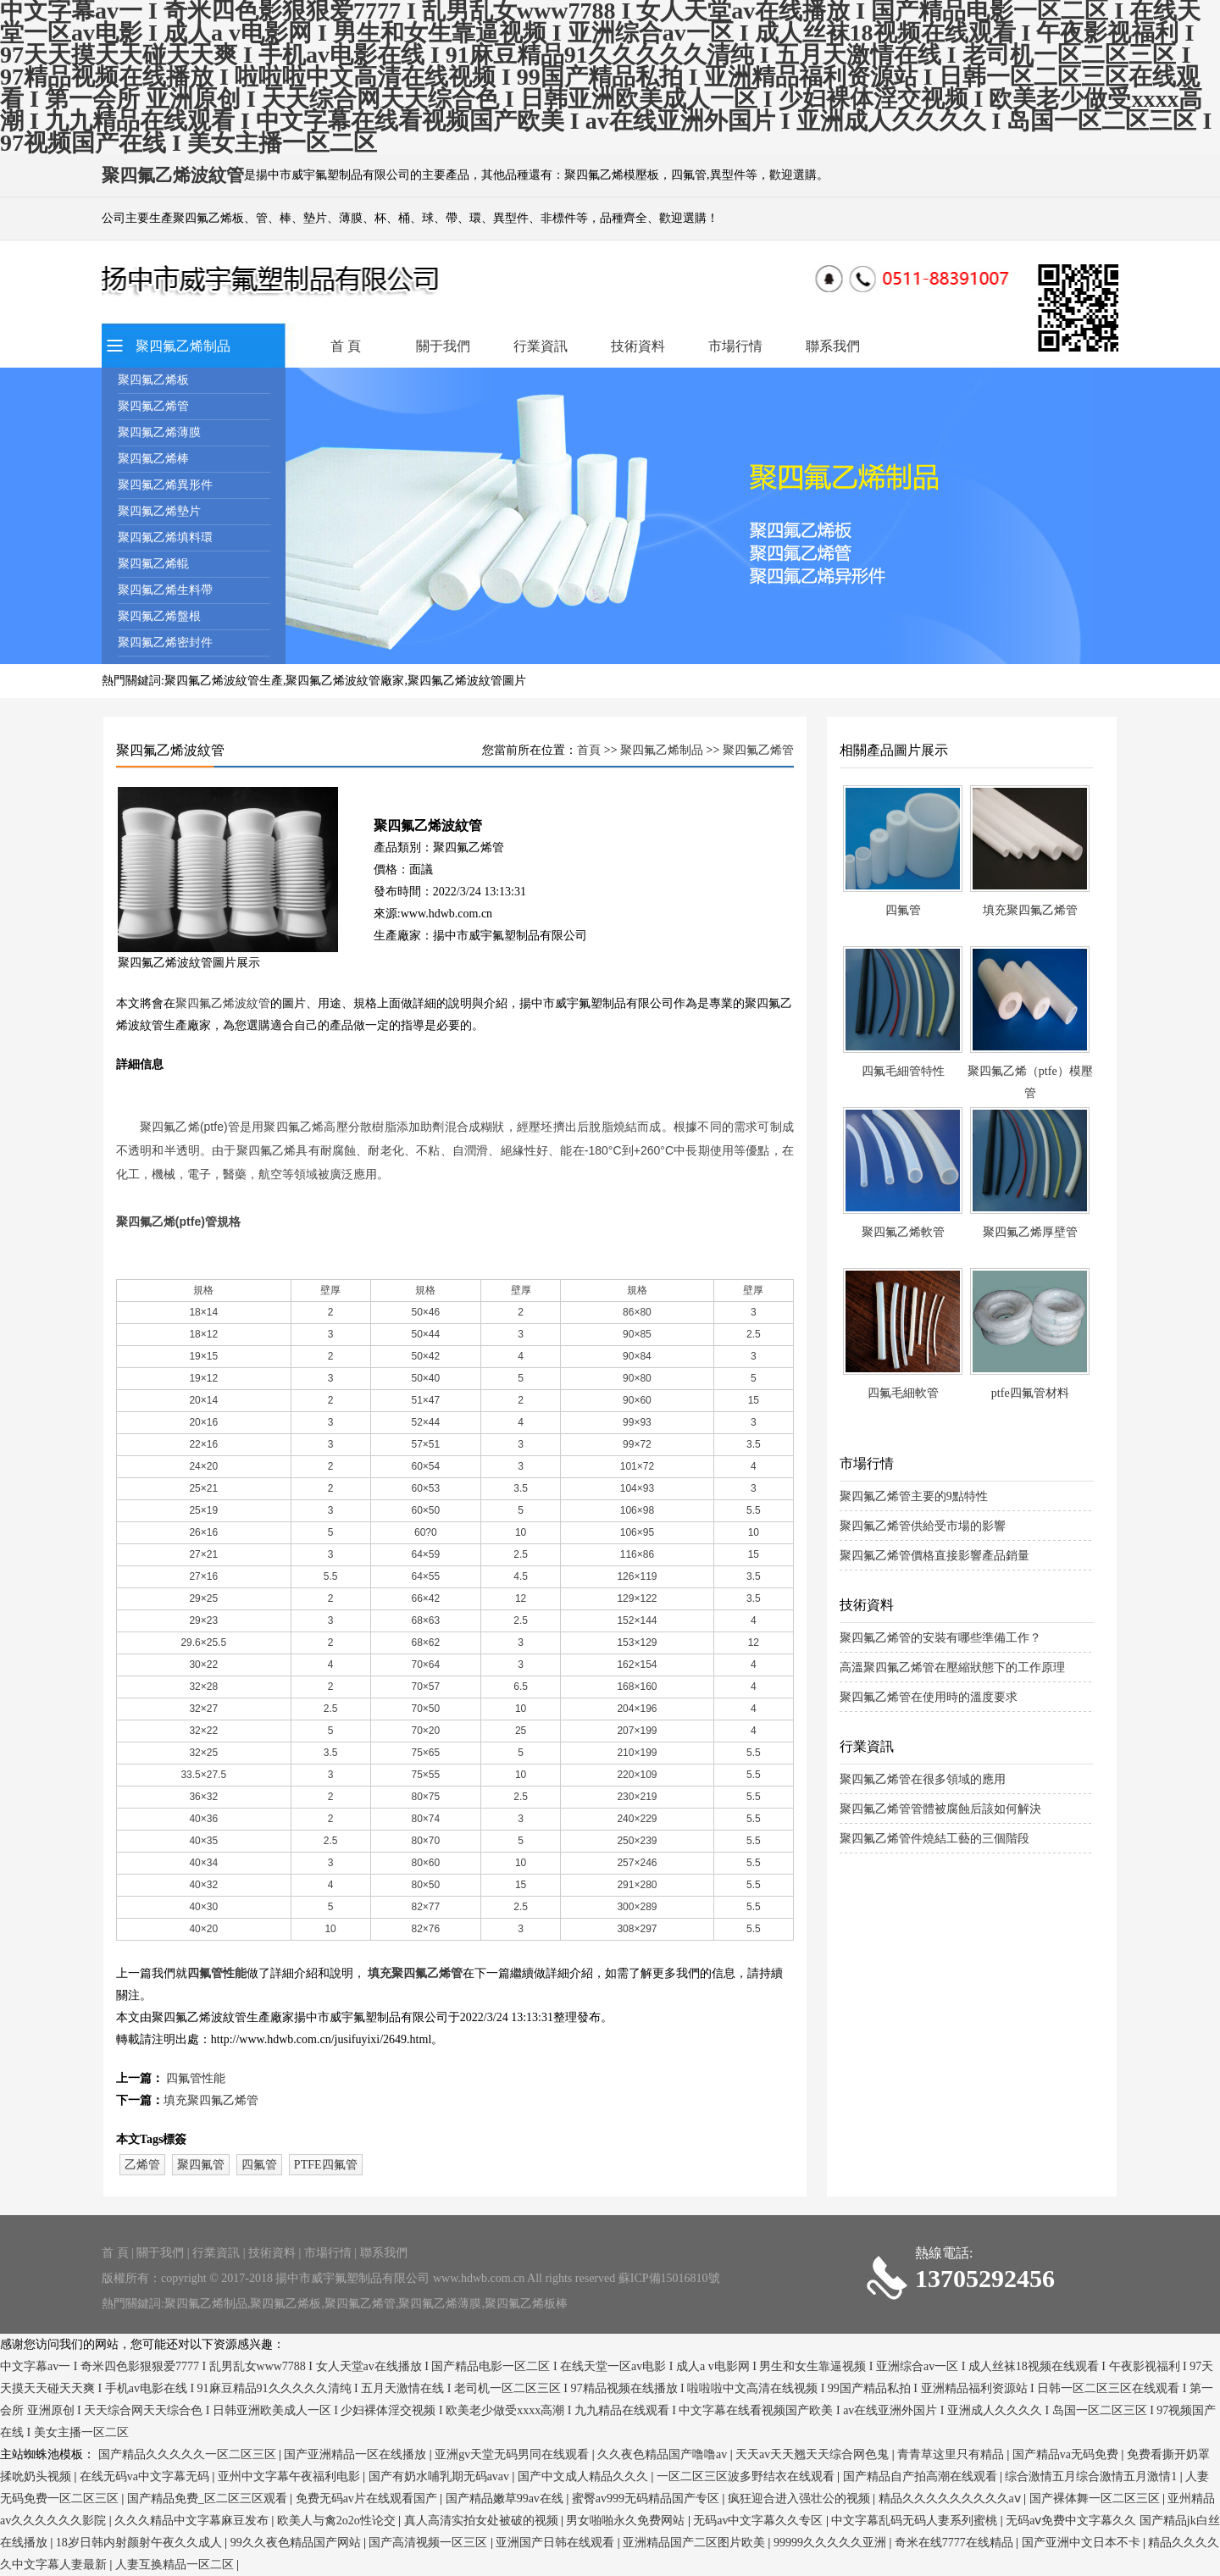  What do you see at coordinates (832, 2542) in the screenshot?
I see `99999久久久久久亚洲` at bounding box center [832, 2542].